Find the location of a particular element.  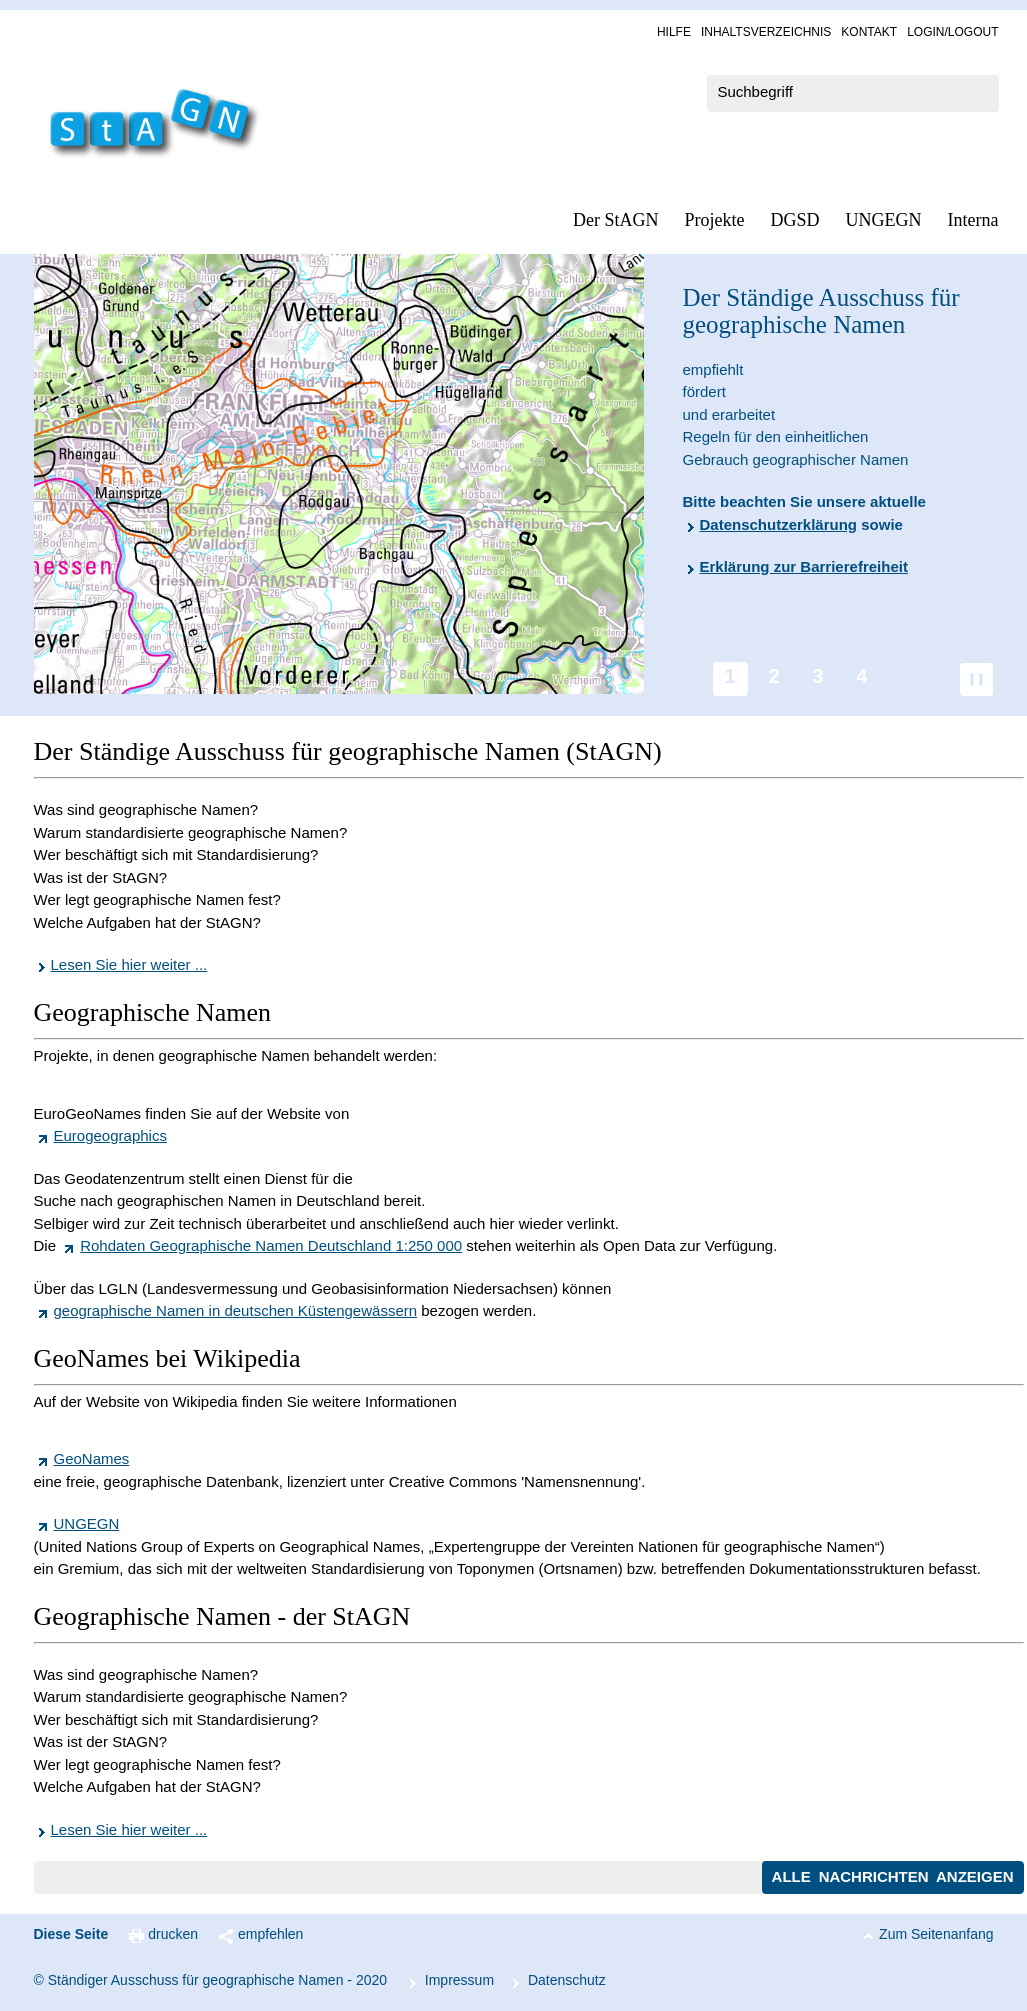

In­ter­na is located at coordinates (973, 220).